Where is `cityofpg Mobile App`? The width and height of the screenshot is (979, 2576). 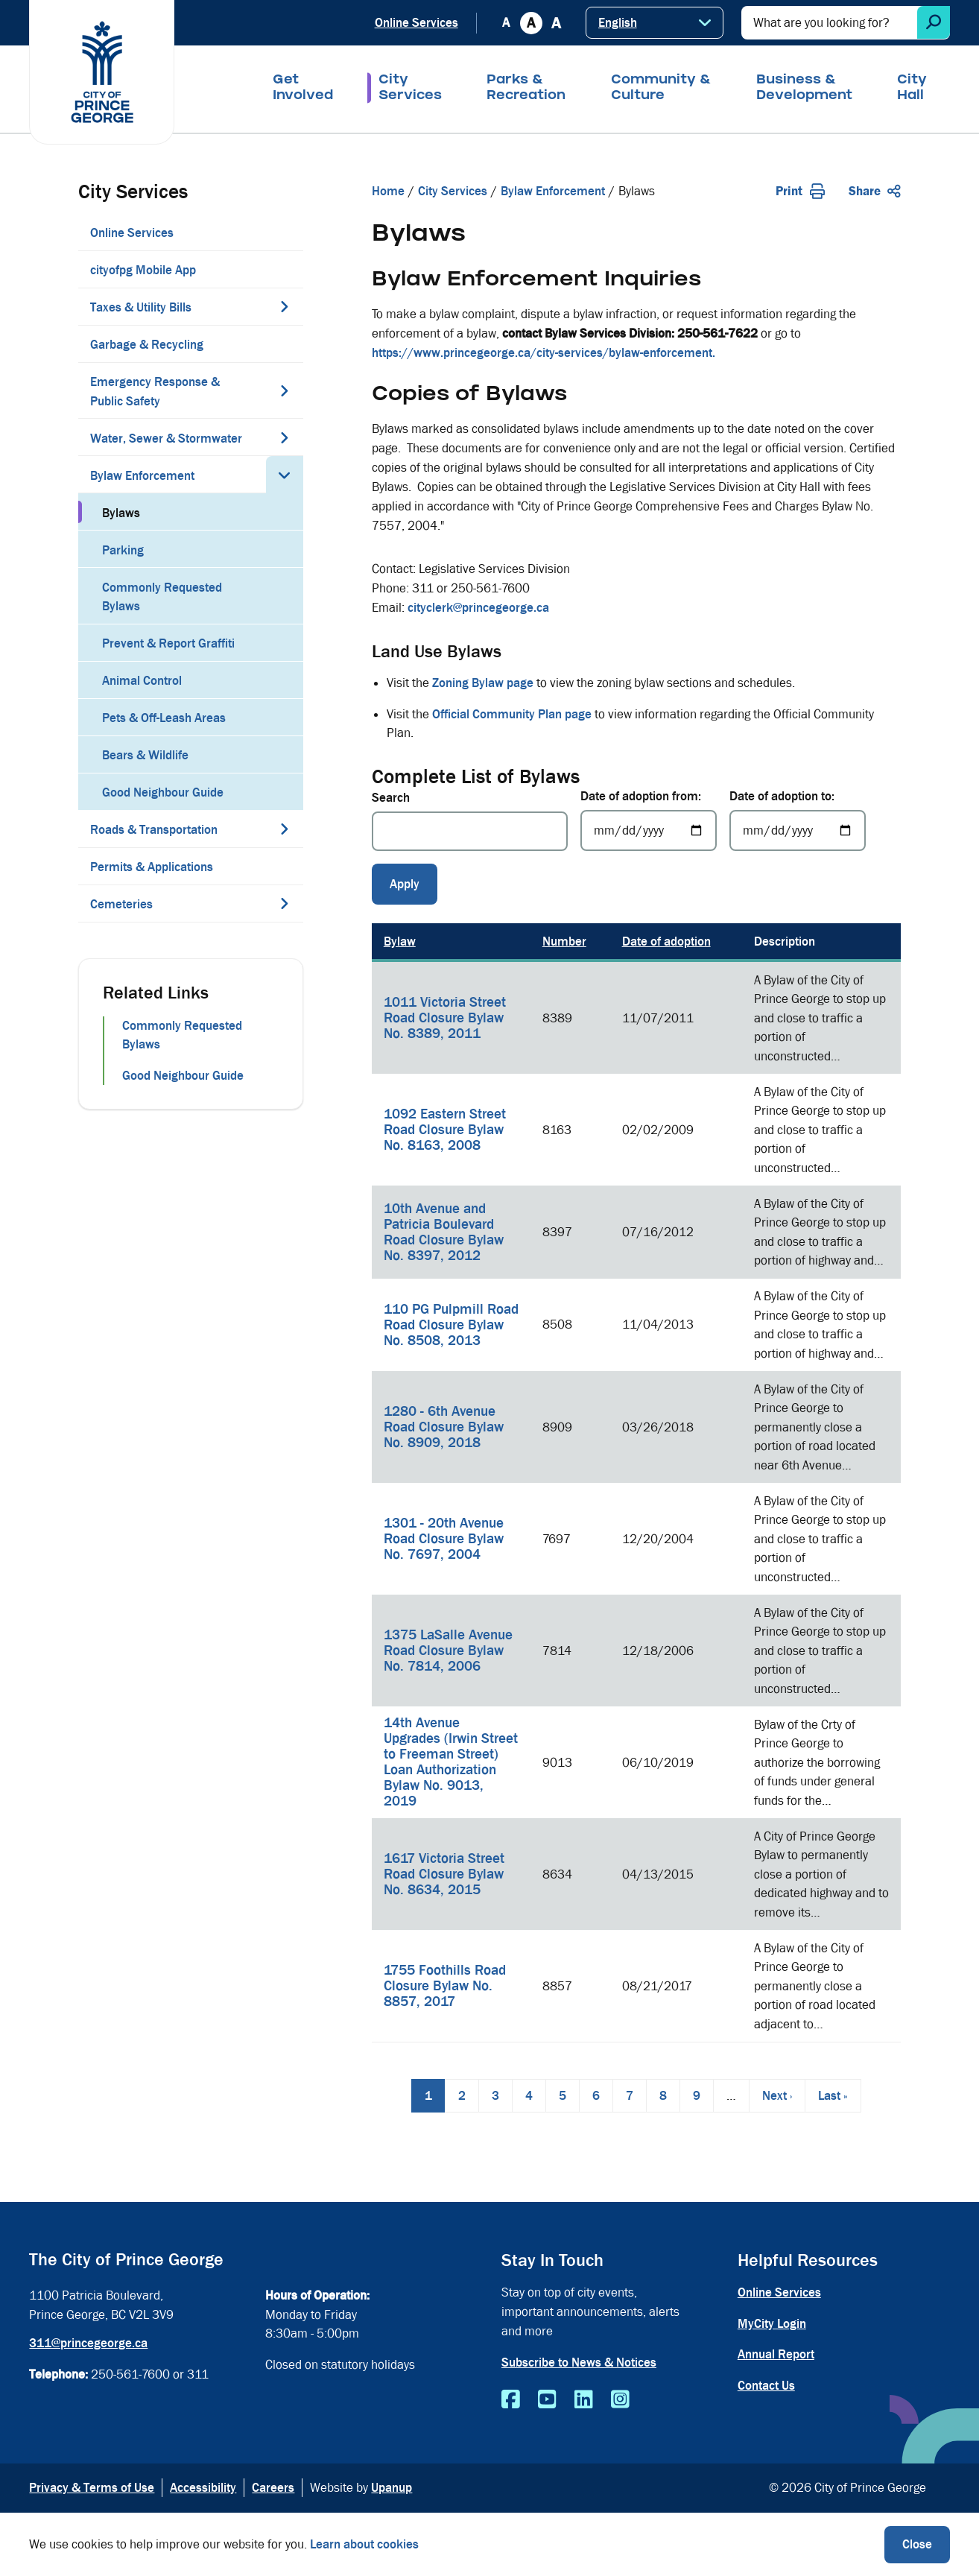
cityofpg Mobile App is located at coordinates (143, 270).